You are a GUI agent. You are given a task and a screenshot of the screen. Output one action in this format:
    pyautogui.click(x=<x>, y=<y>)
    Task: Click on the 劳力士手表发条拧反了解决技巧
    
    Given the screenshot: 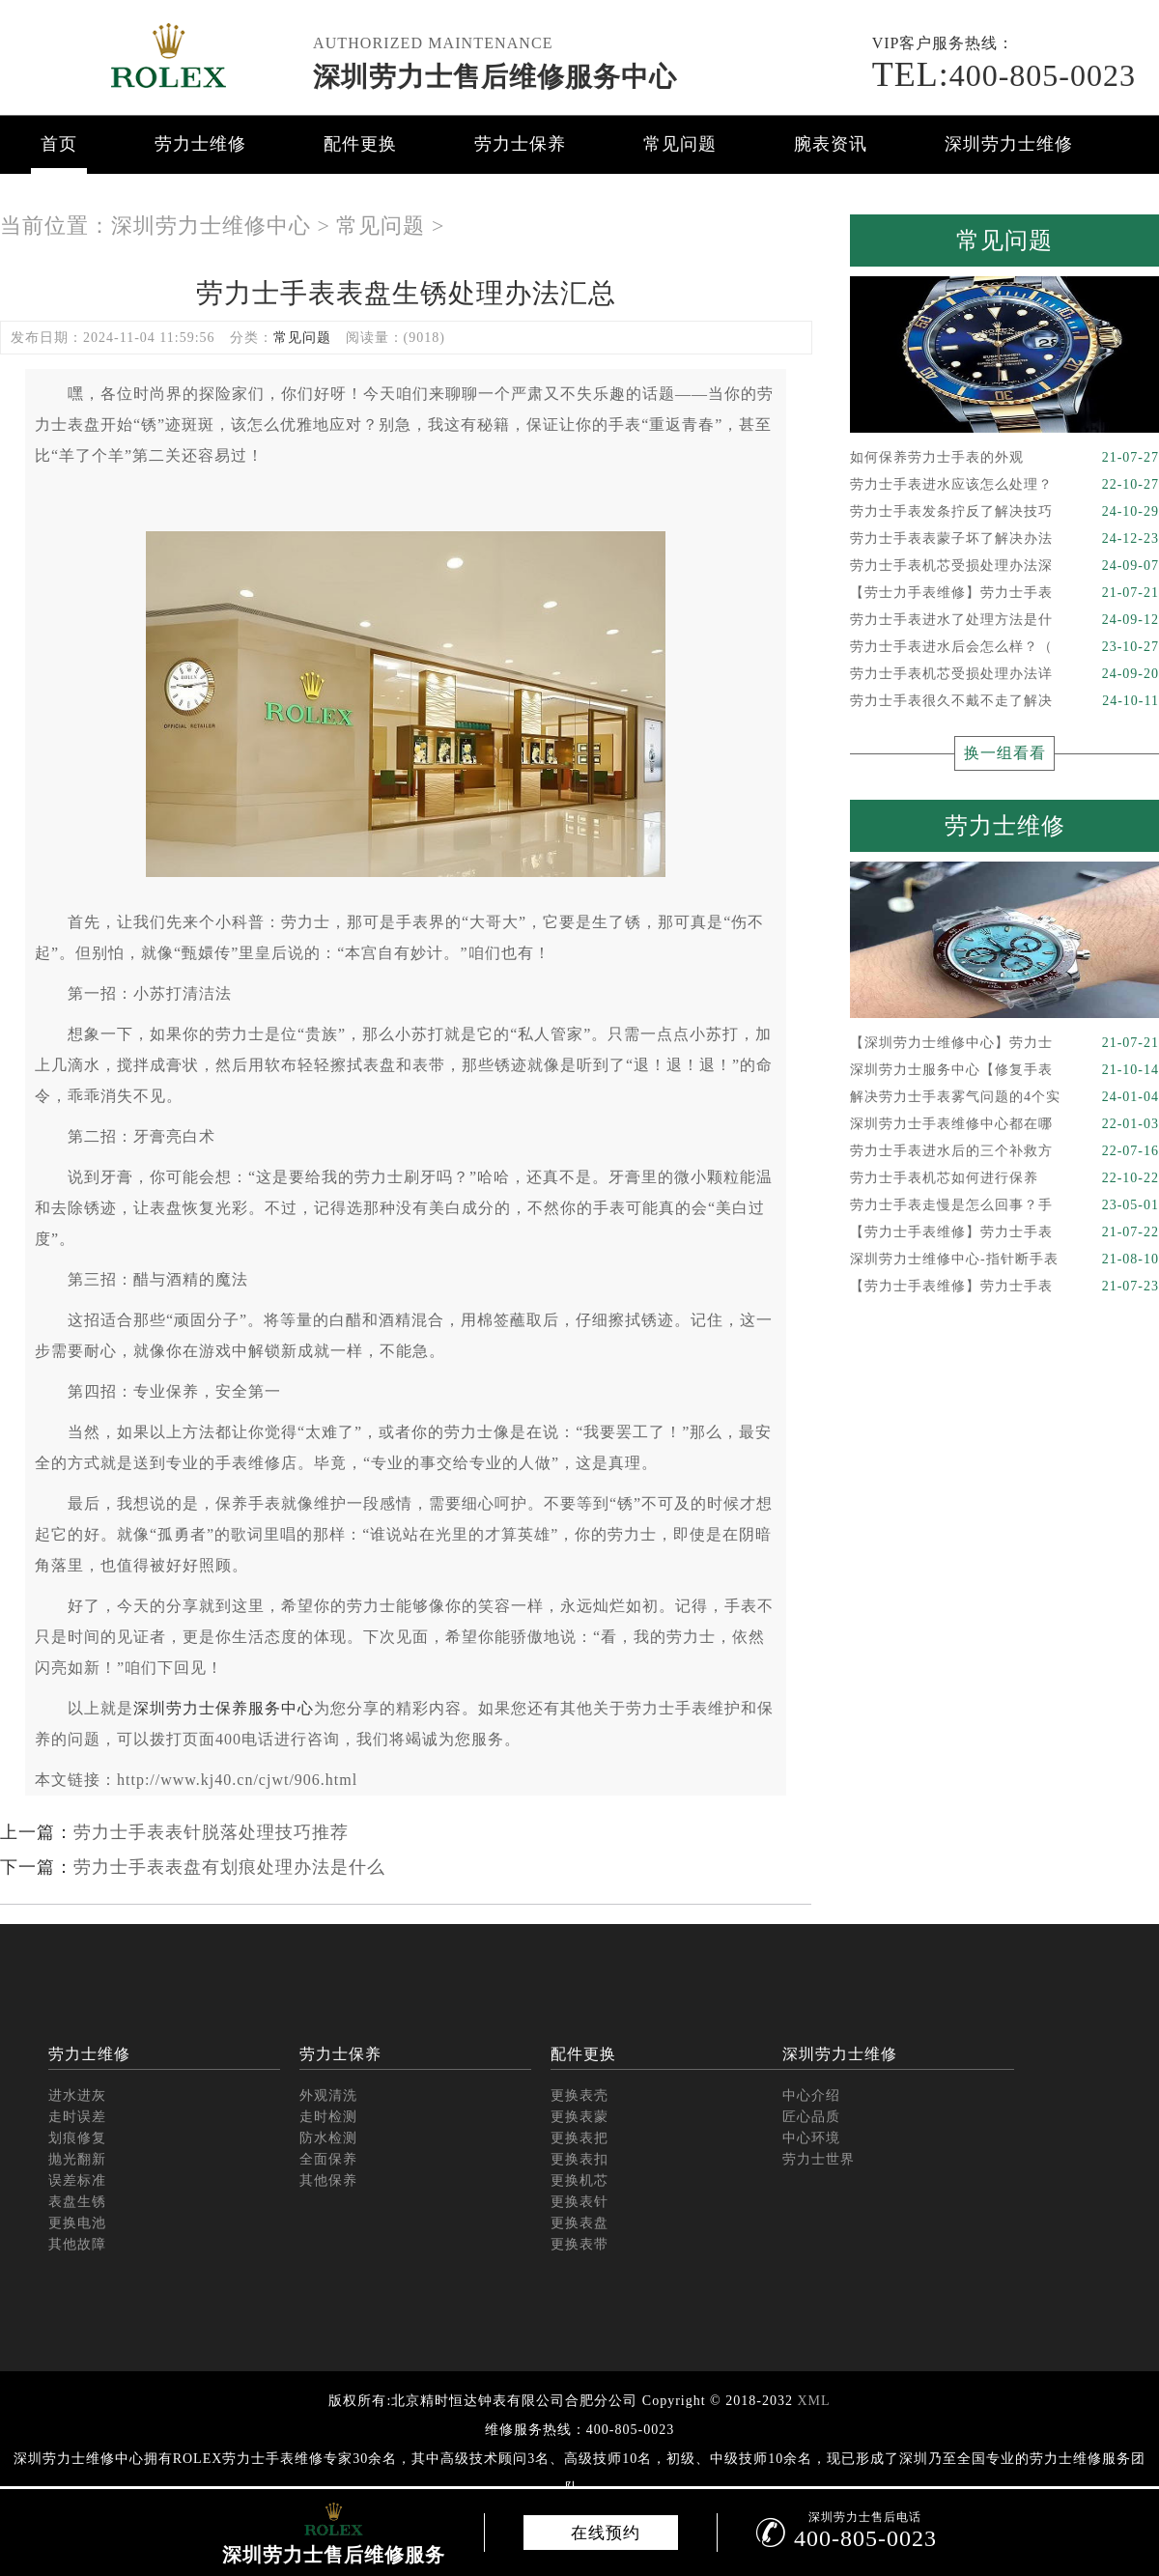 What is the action you would take?
    pyautogui.click(x=1004, y=511)
    